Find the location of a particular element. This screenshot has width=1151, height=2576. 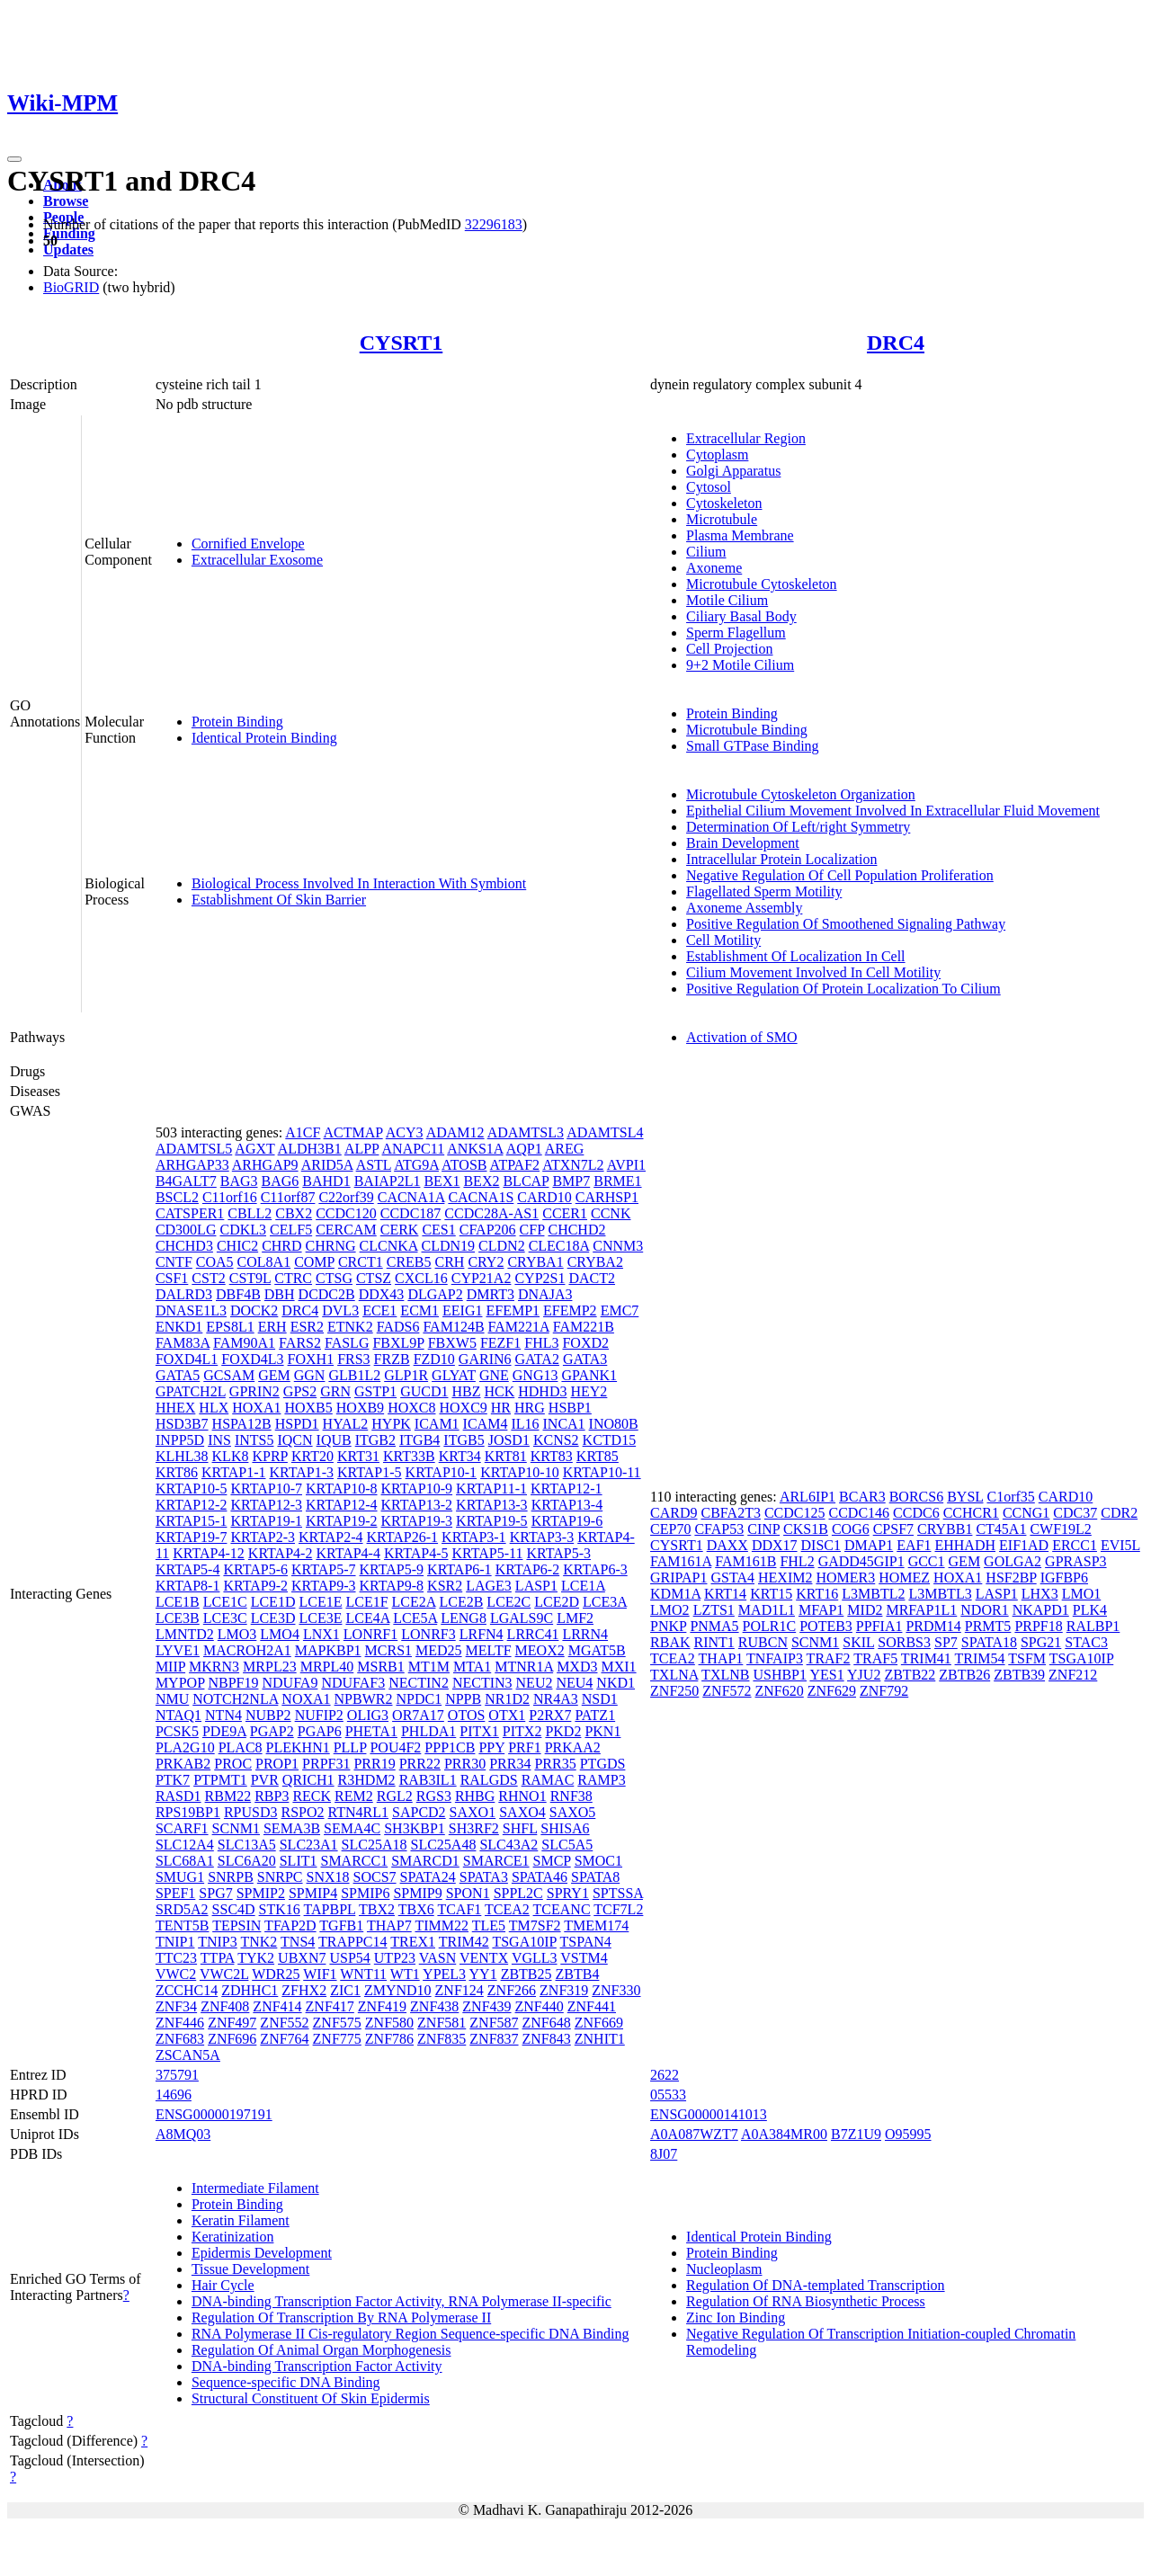

HRG is located at coordinates (529, 1407).